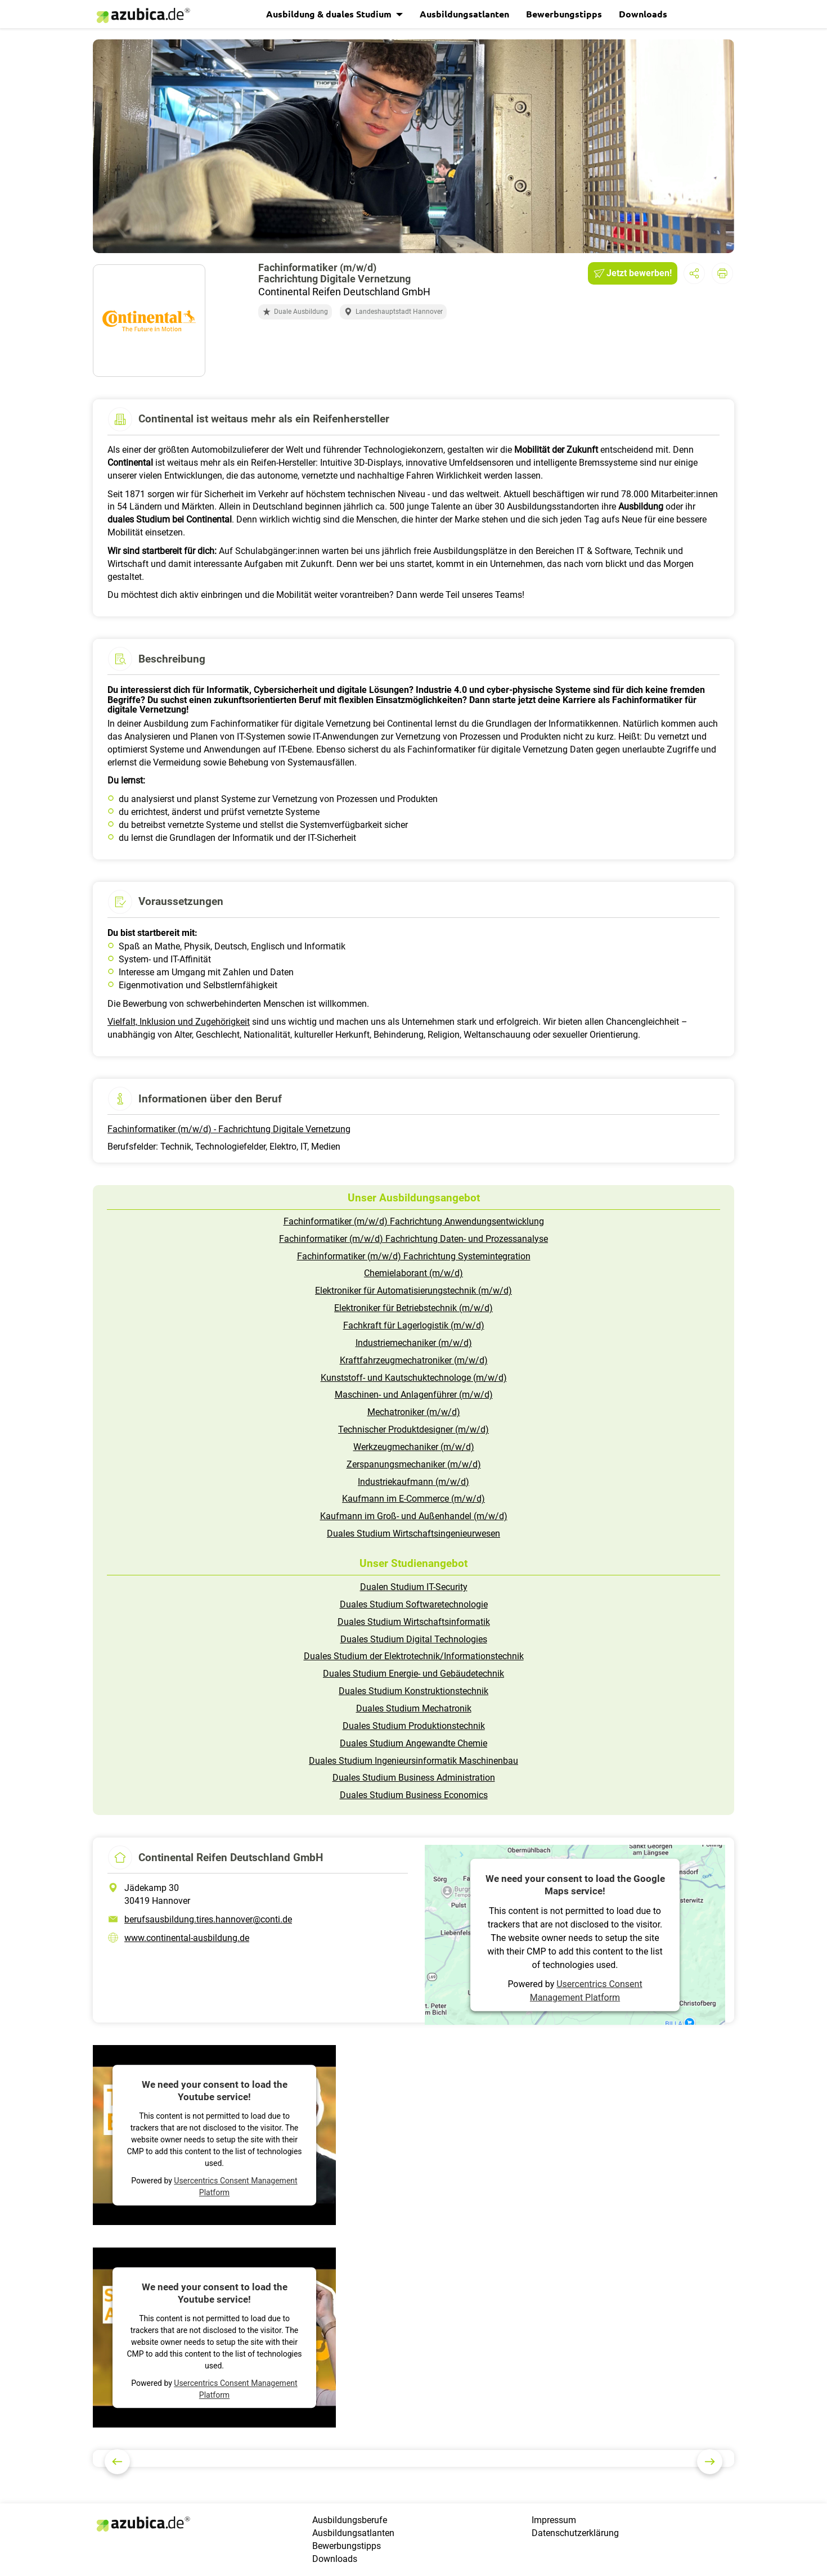  What do you see at coordinates (413, 1691) in the screenshot?
I see `Duales Studium Konstruktionstechnik` at bounding box center [413, 1691].